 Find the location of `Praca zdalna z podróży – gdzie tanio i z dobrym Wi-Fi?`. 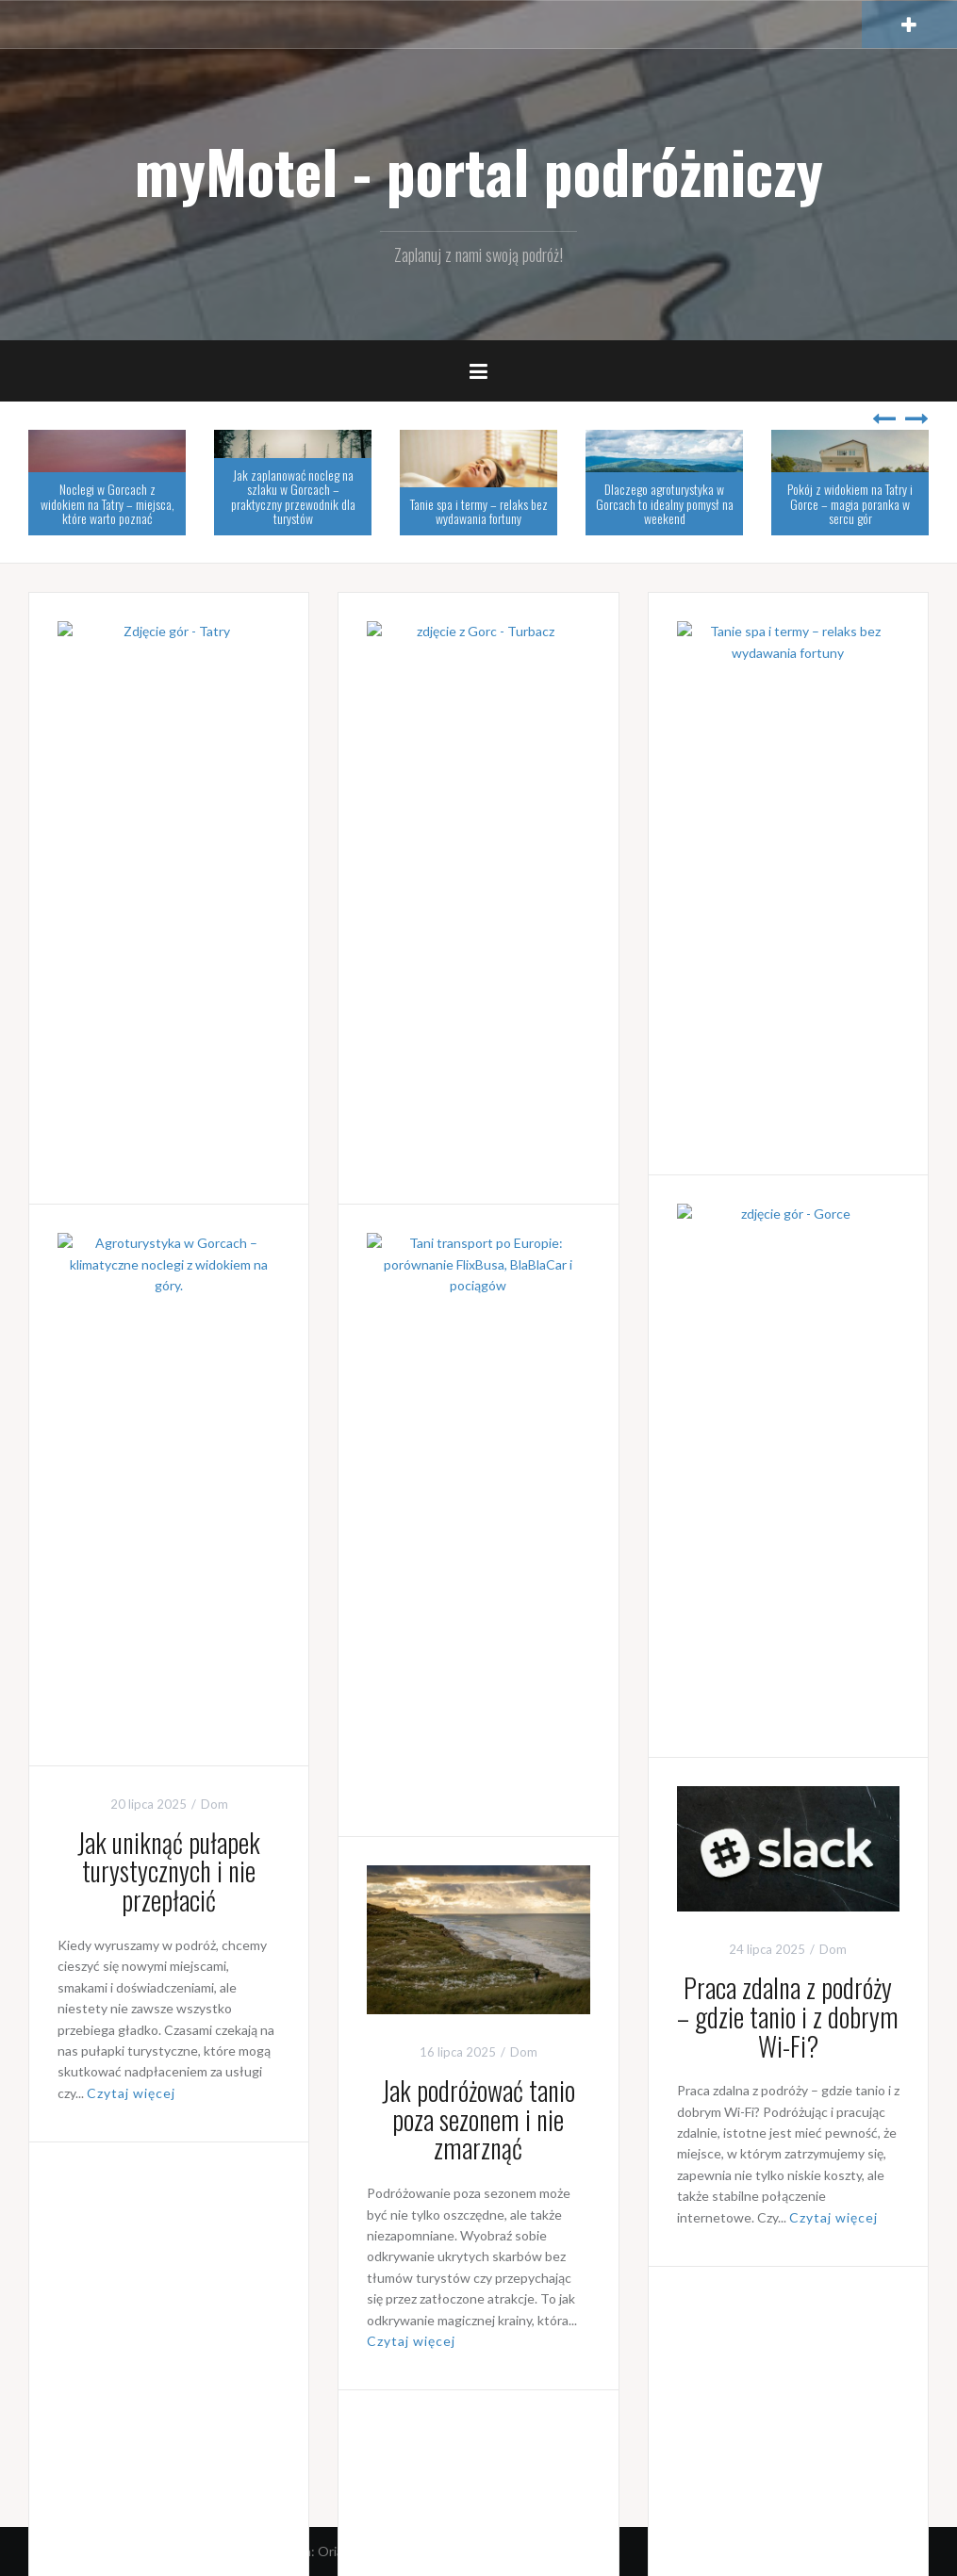

Praca zdalna z podróży – gdzie tanio i z dobrym Wi-Fi? is located at coordinates (788, 2016).